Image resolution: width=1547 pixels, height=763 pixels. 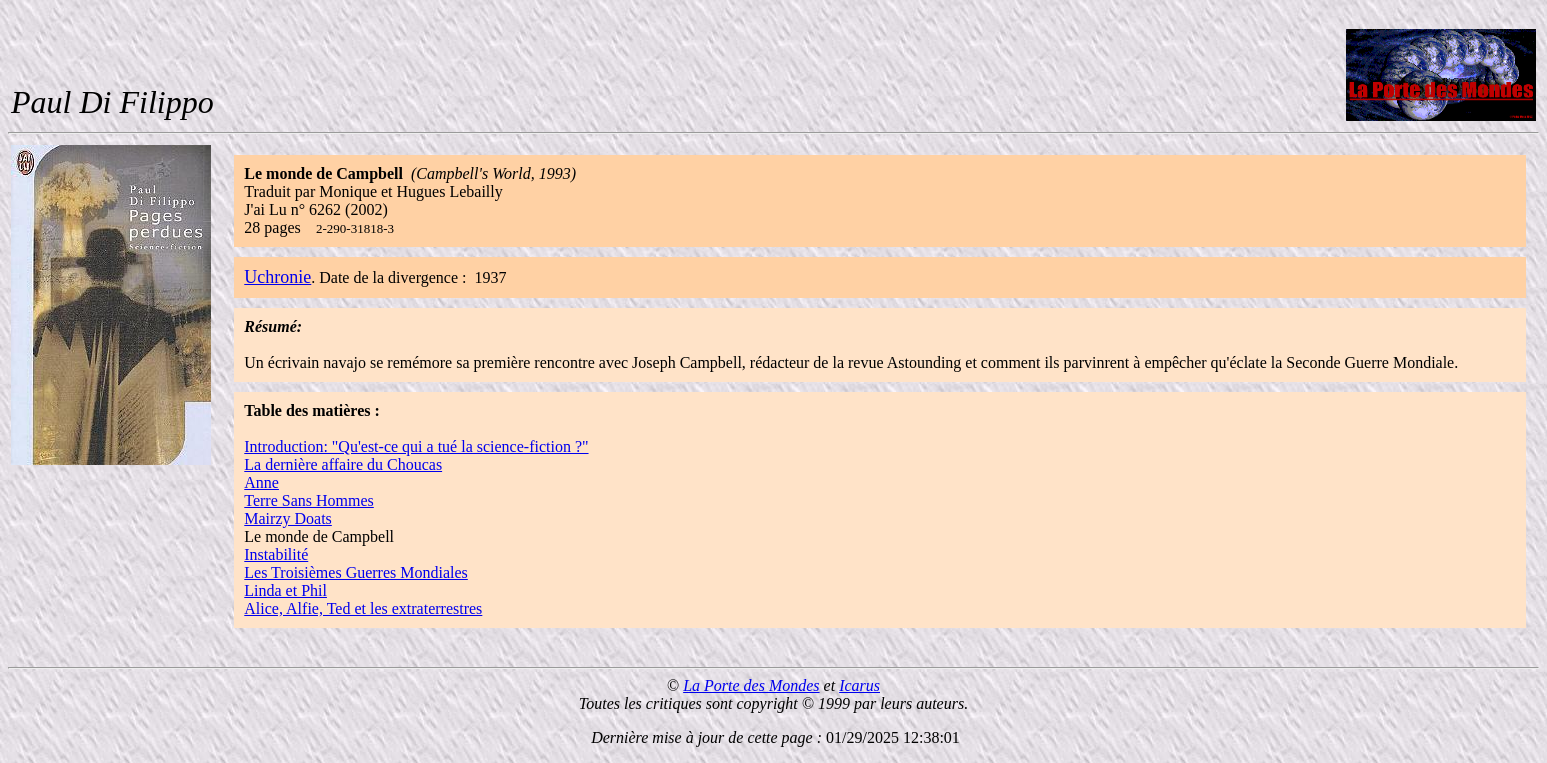 I want to click on La dernière affaire du Choucas, so click(x=343, y=464).